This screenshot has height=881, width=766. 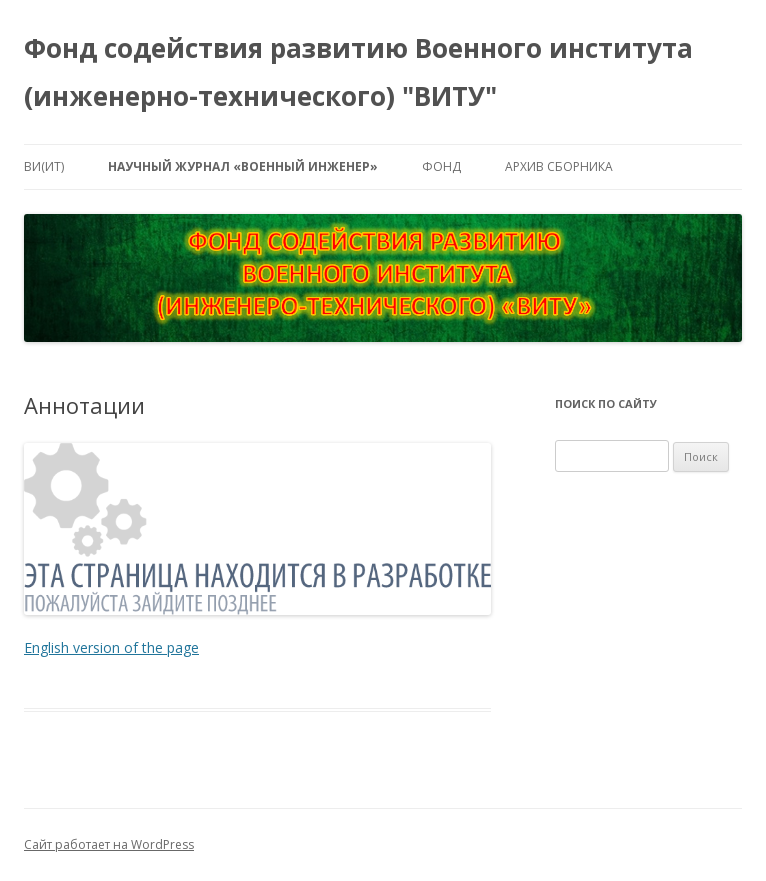 What do you see at coordinates (111, 647) in the screenshot?
I see `English version of the page` at bounding box center [111, 647].